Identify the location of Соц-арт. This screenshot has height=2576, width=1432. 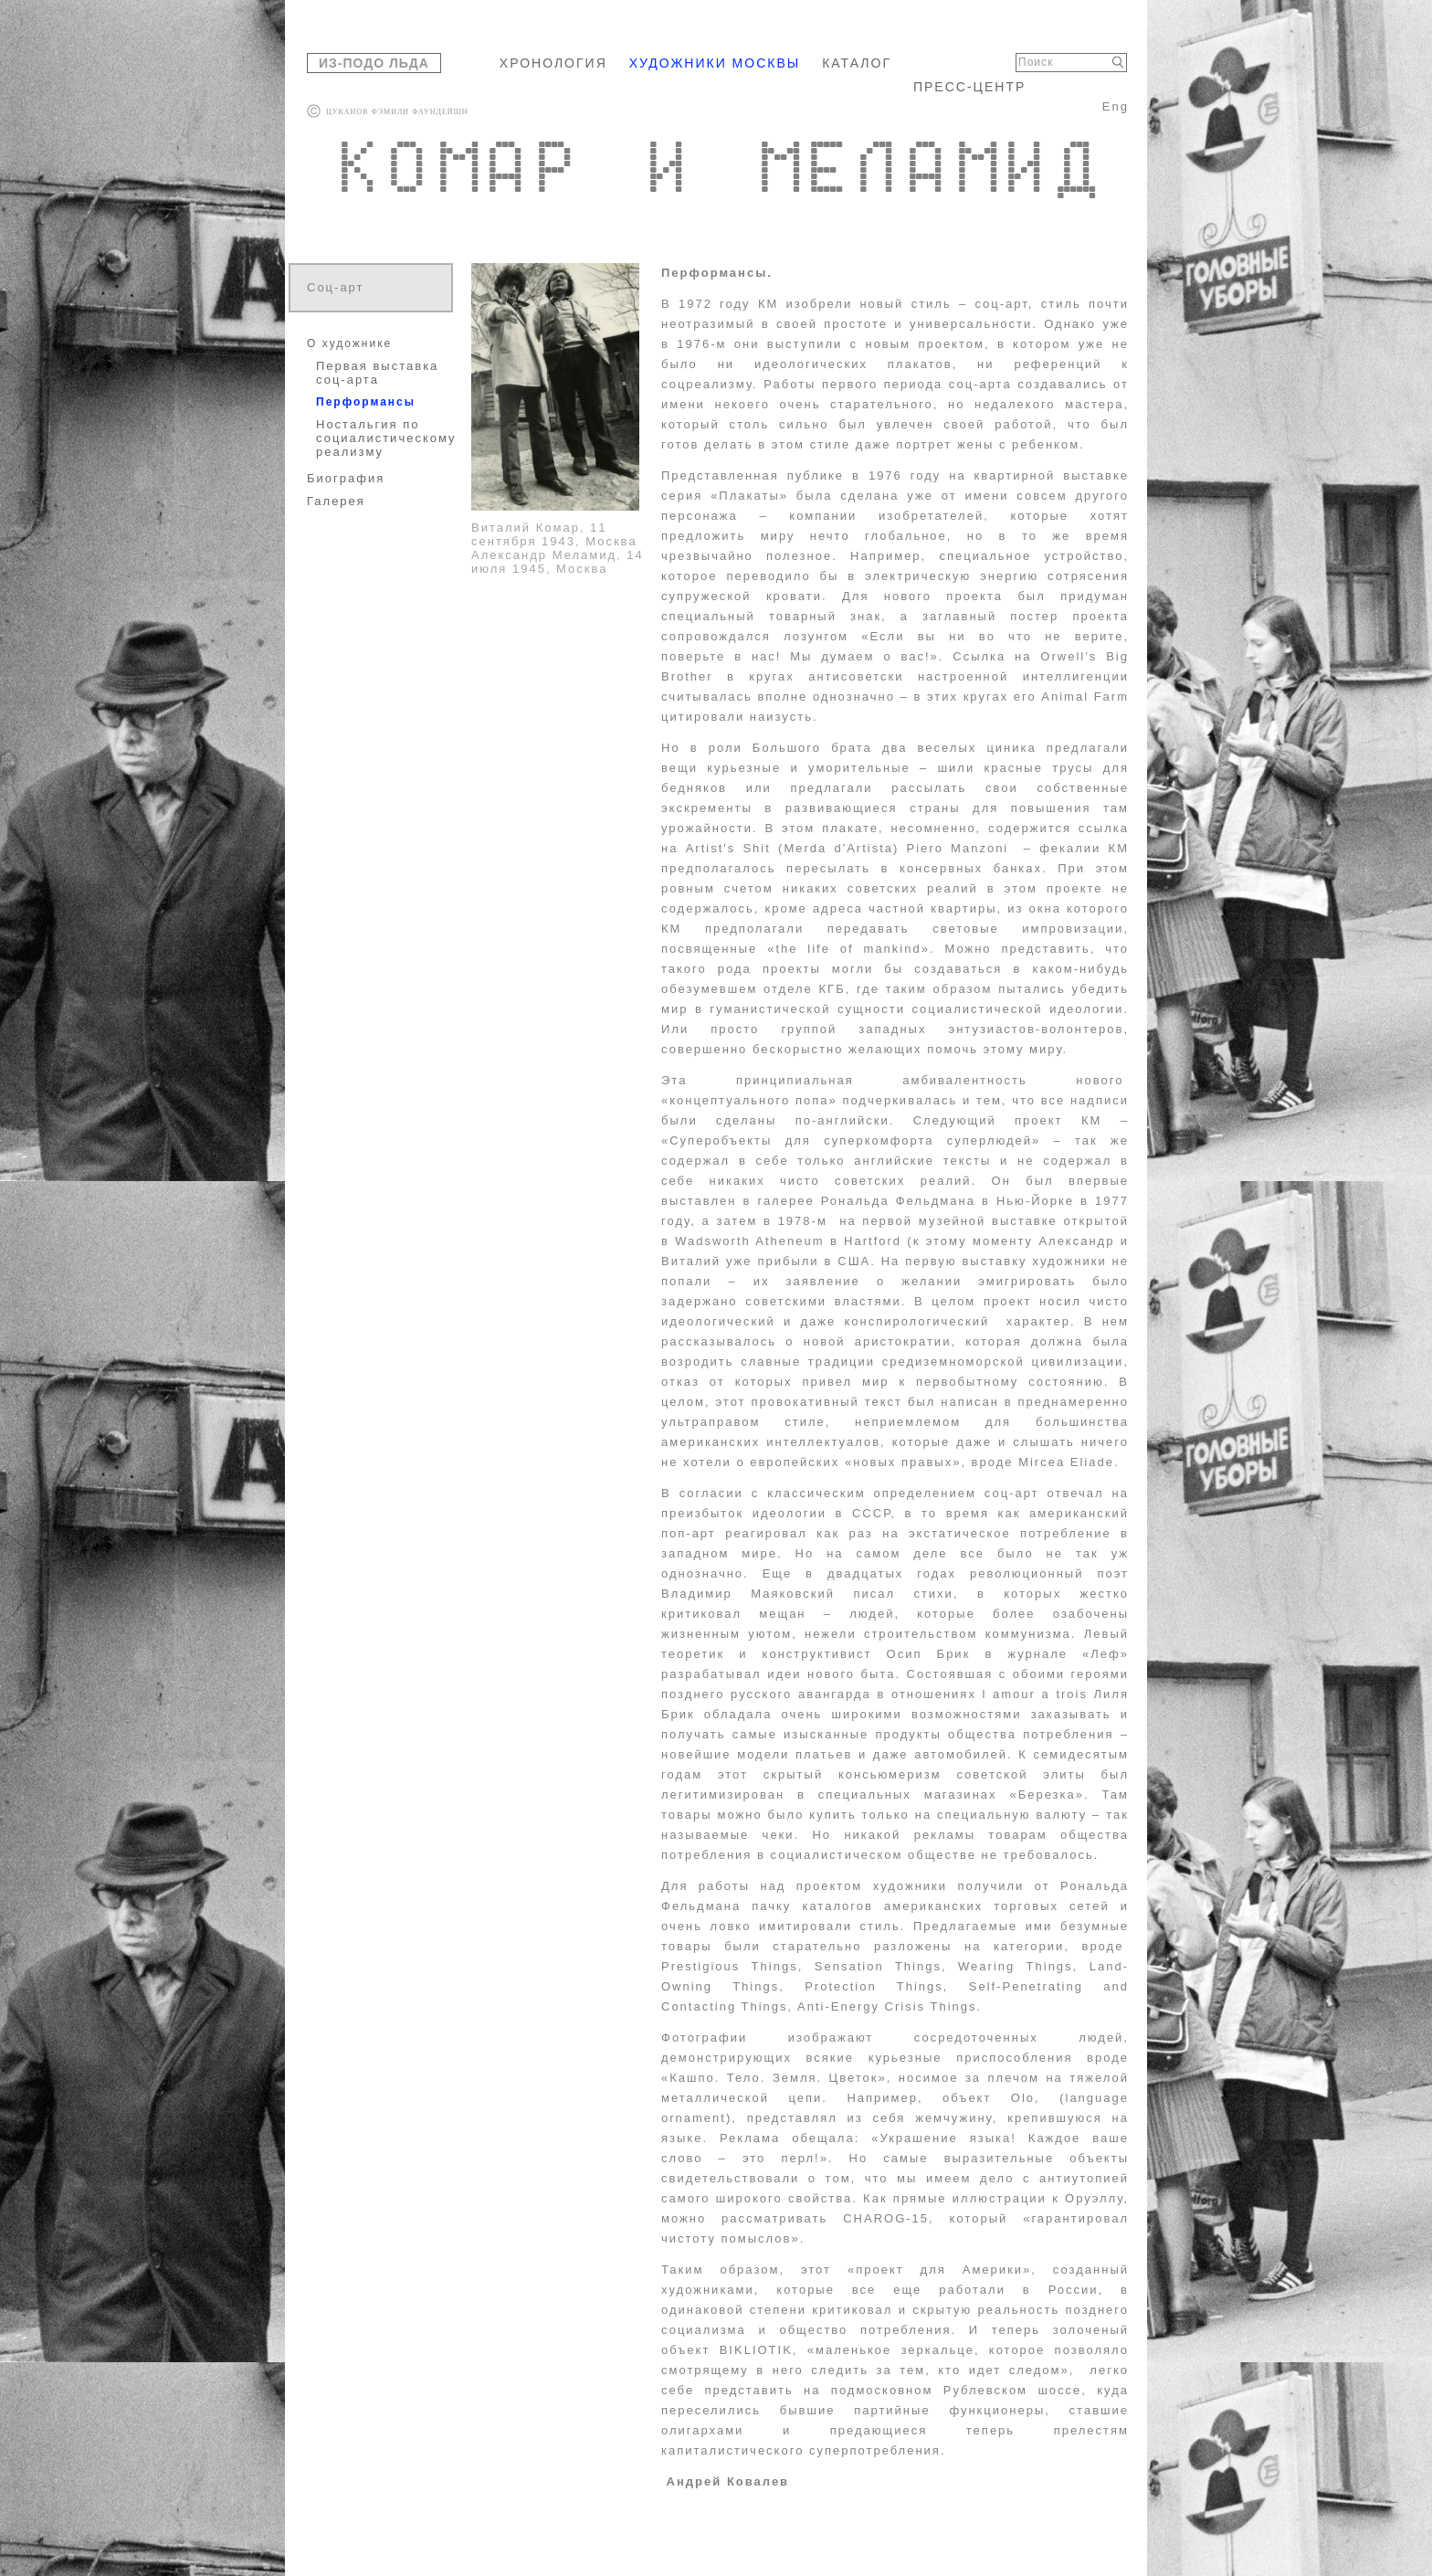
(335, 287).